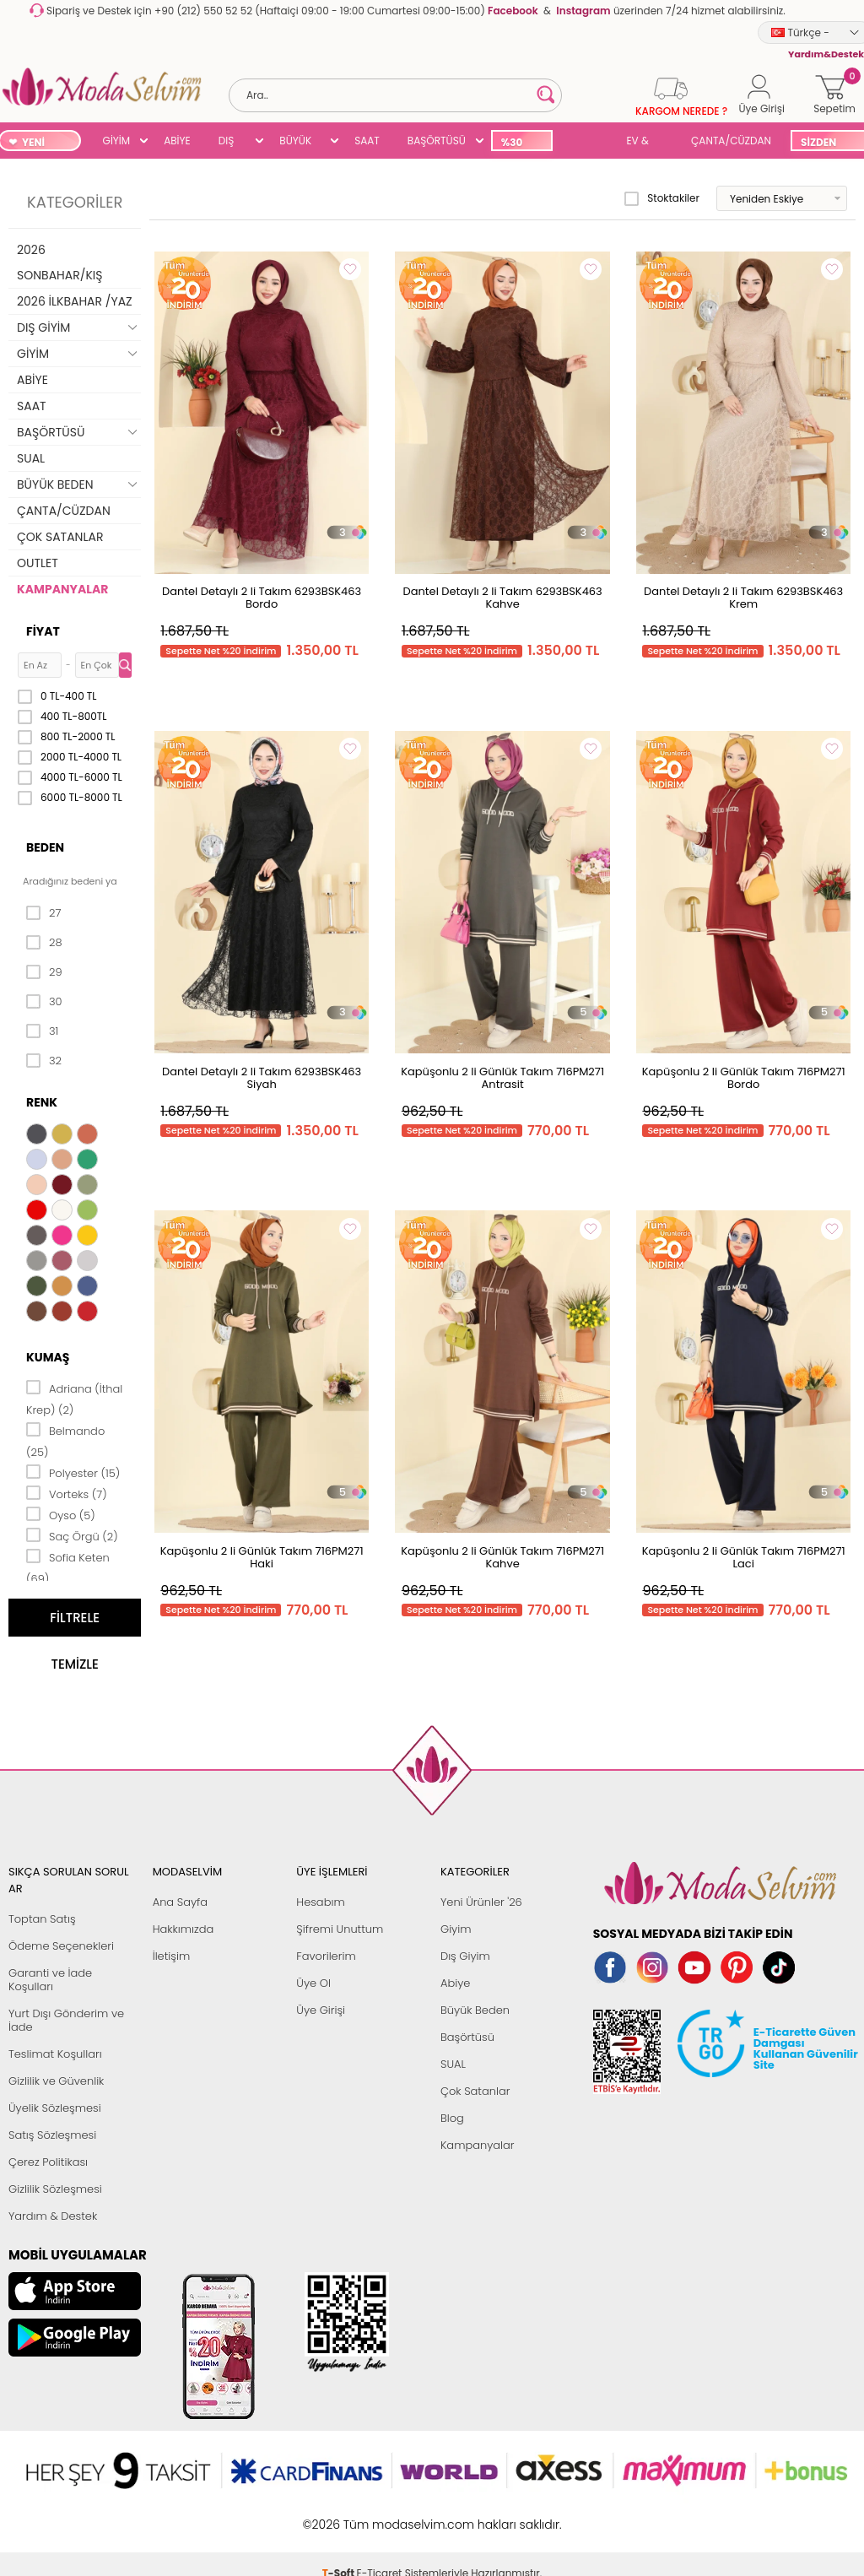 This screenshot has height=2576, width=864. Describe the element at coordinates (68, 1567) in the screenshot. I see `Sofia Keten (69)` at that location.